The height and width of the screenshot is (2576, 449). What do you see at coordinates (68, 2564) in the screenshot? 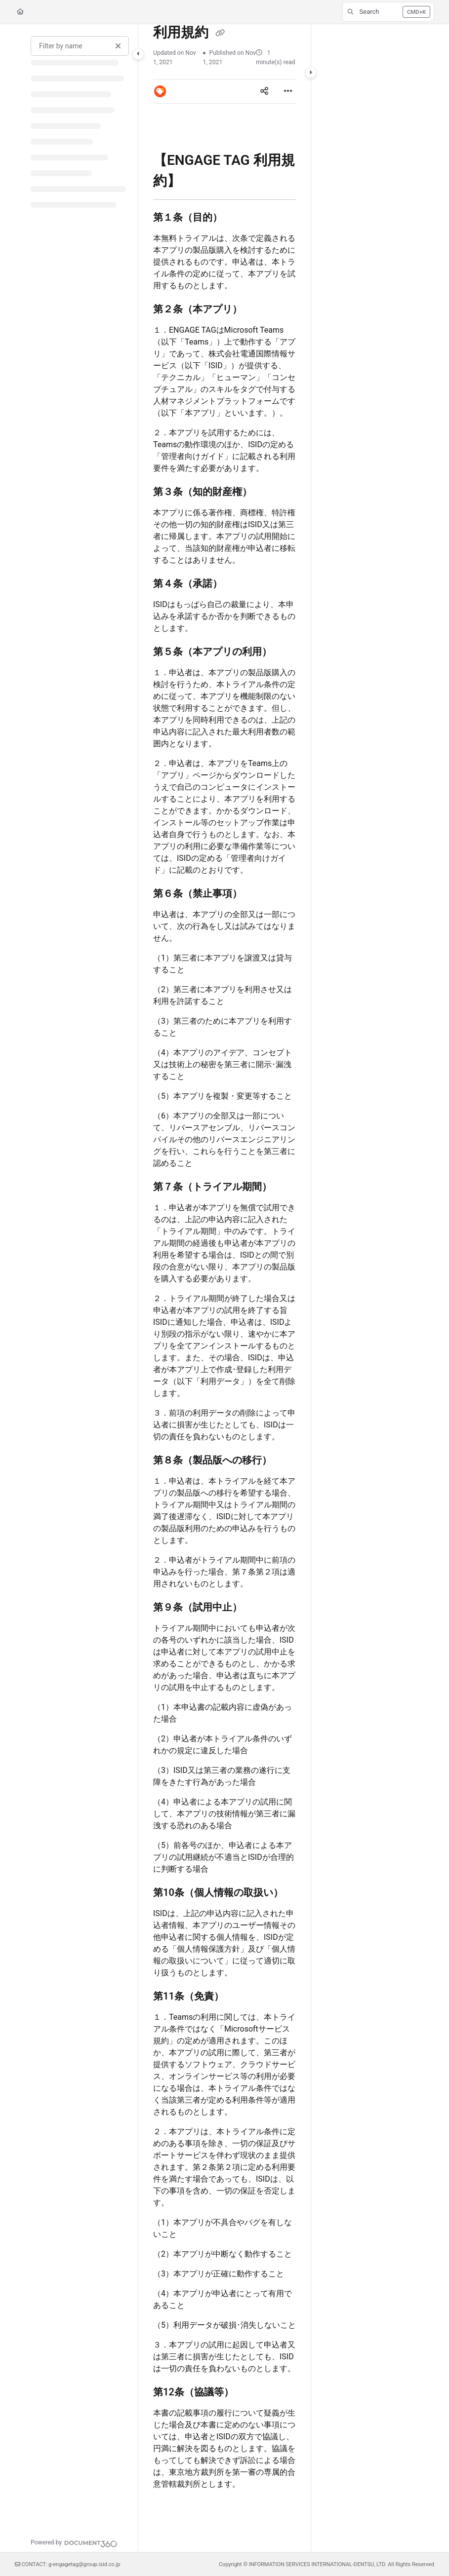
I see `CONTACT: g-engagetag@group.isid.co.jp` at bounding box center [68, 2564].